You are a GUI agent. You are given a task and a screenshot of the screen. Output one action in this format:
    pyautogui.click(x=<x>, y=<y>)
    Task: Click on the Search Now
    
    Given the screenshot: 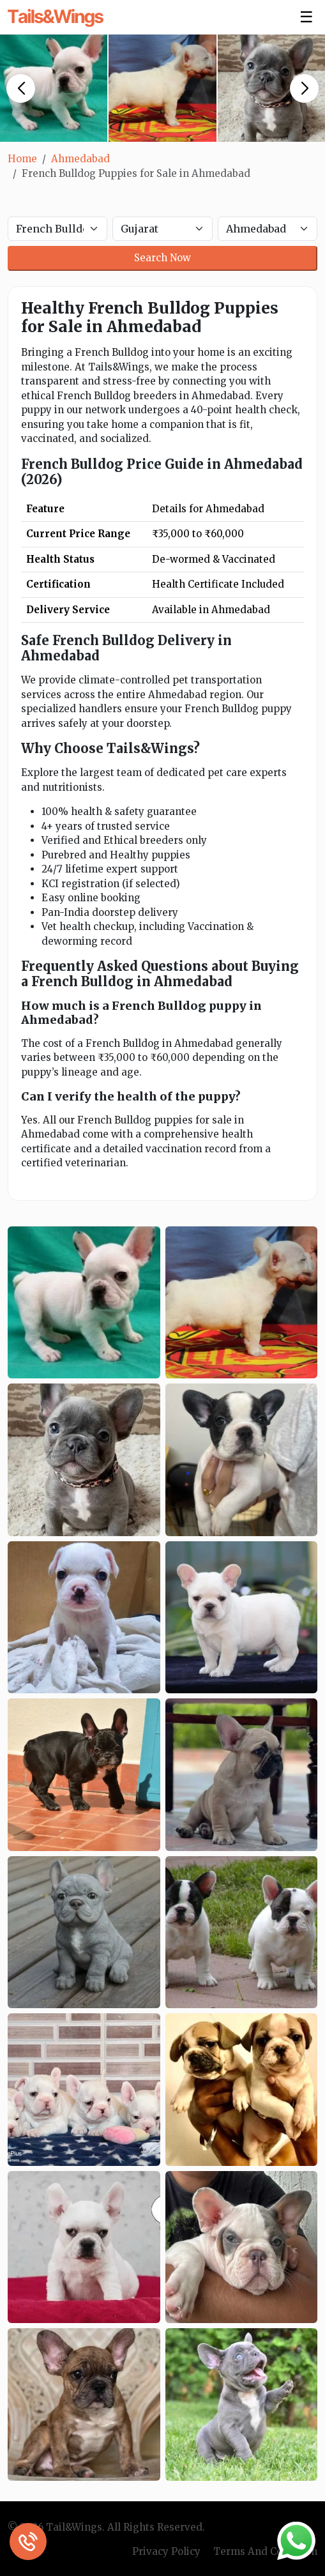 What is the action you would take?
    pyautogui.click(x=162, y=258)
    